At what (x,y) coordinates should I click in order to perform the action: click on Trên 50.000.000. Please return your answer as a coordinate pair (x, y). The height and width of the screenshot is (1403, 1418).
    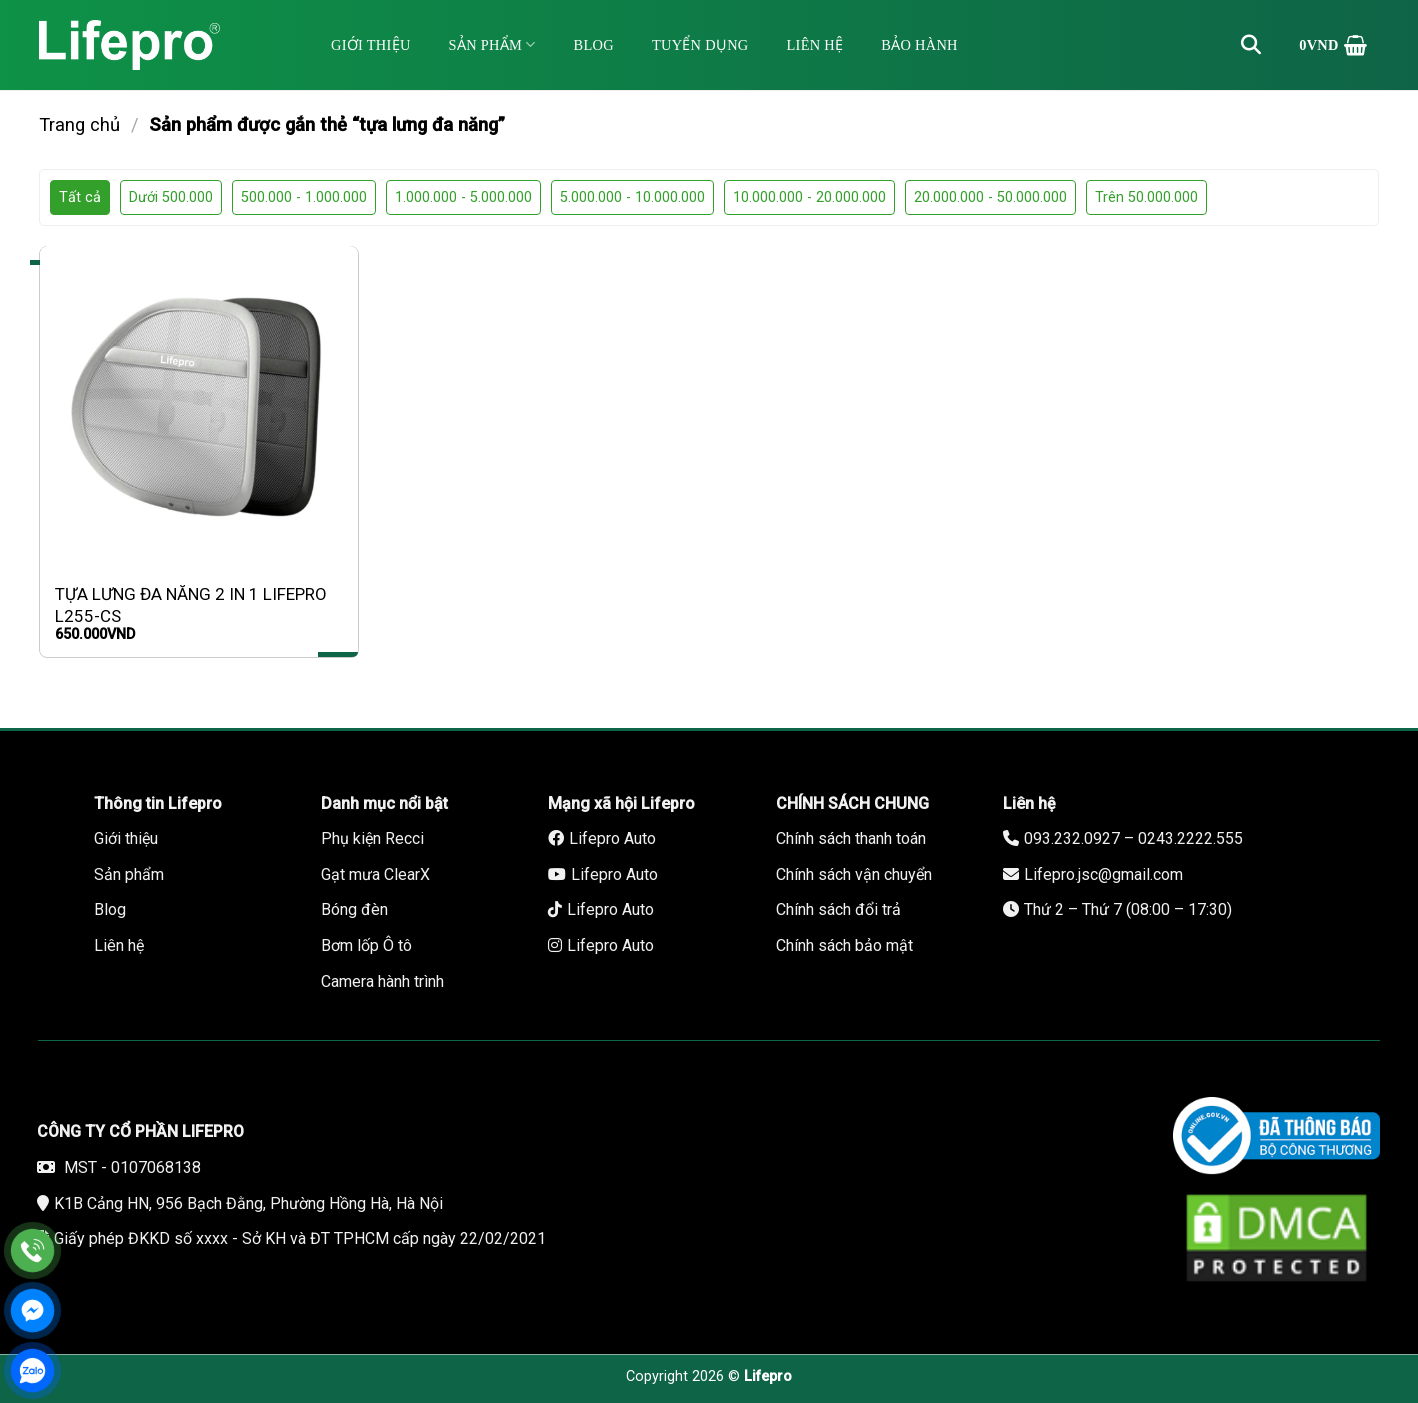
    Looking at the image, I should click on (1146, 197).